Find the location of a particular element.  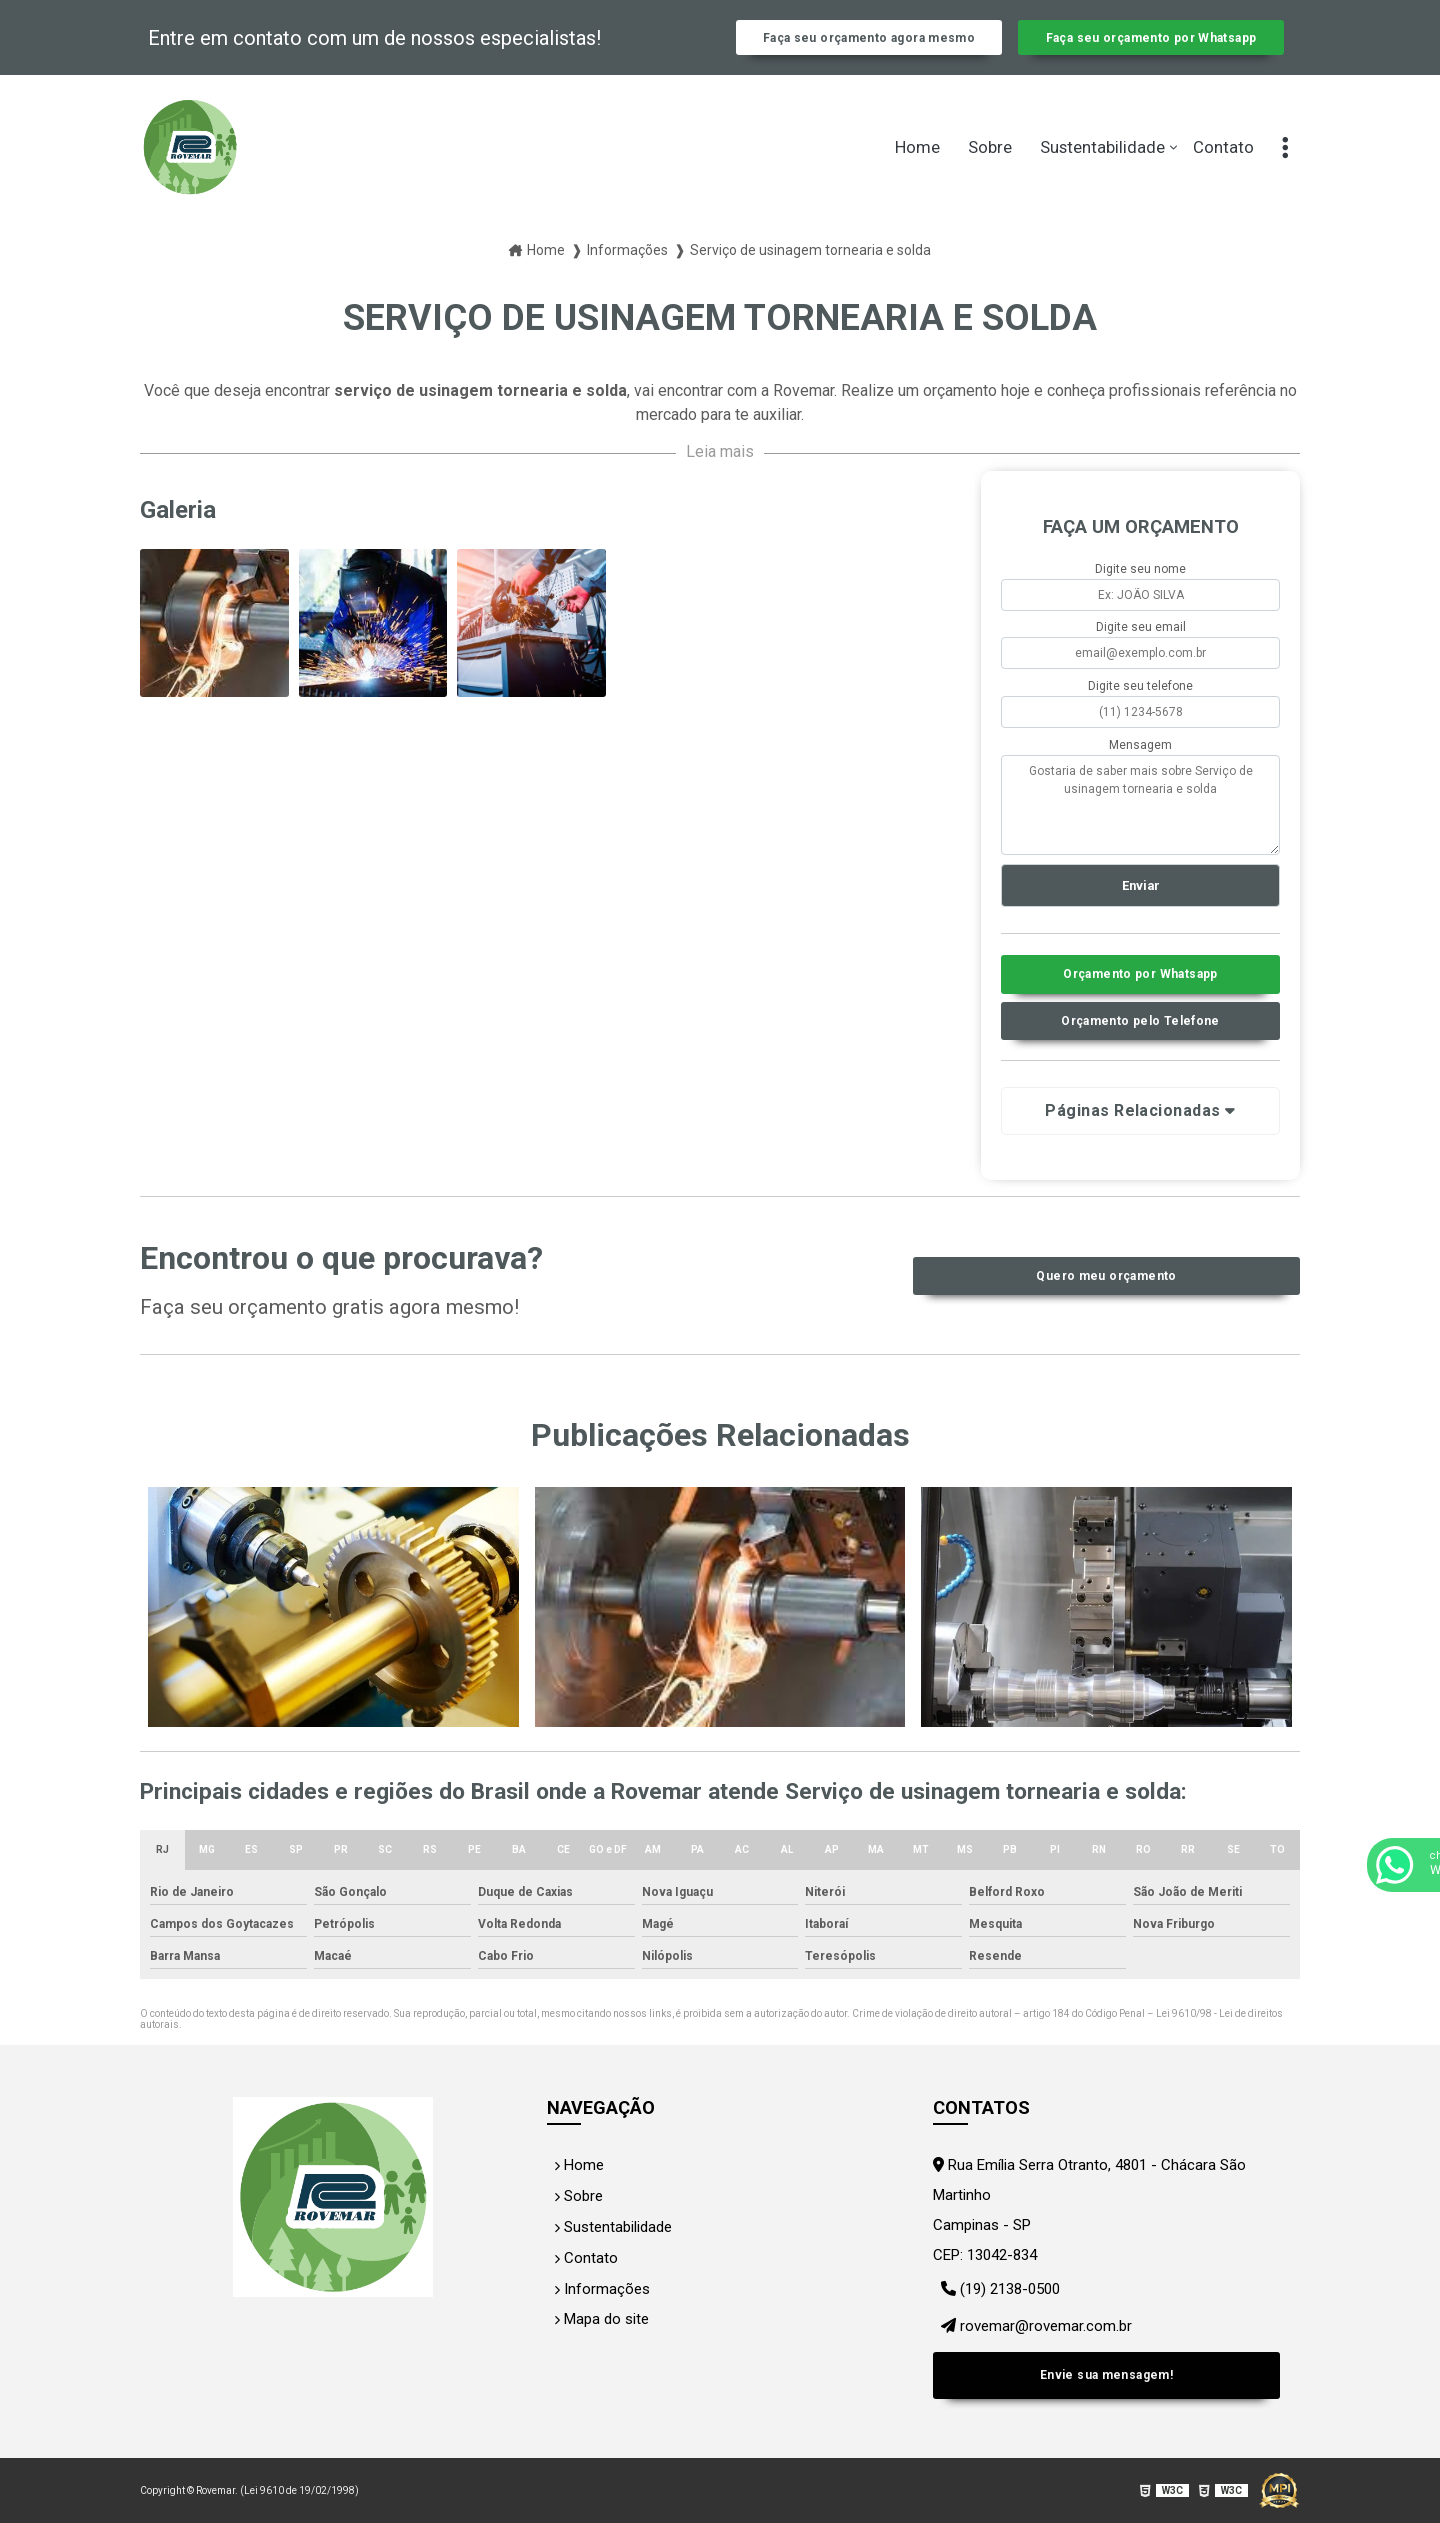

Digite seu nome is located at coordinates (1140, 589).